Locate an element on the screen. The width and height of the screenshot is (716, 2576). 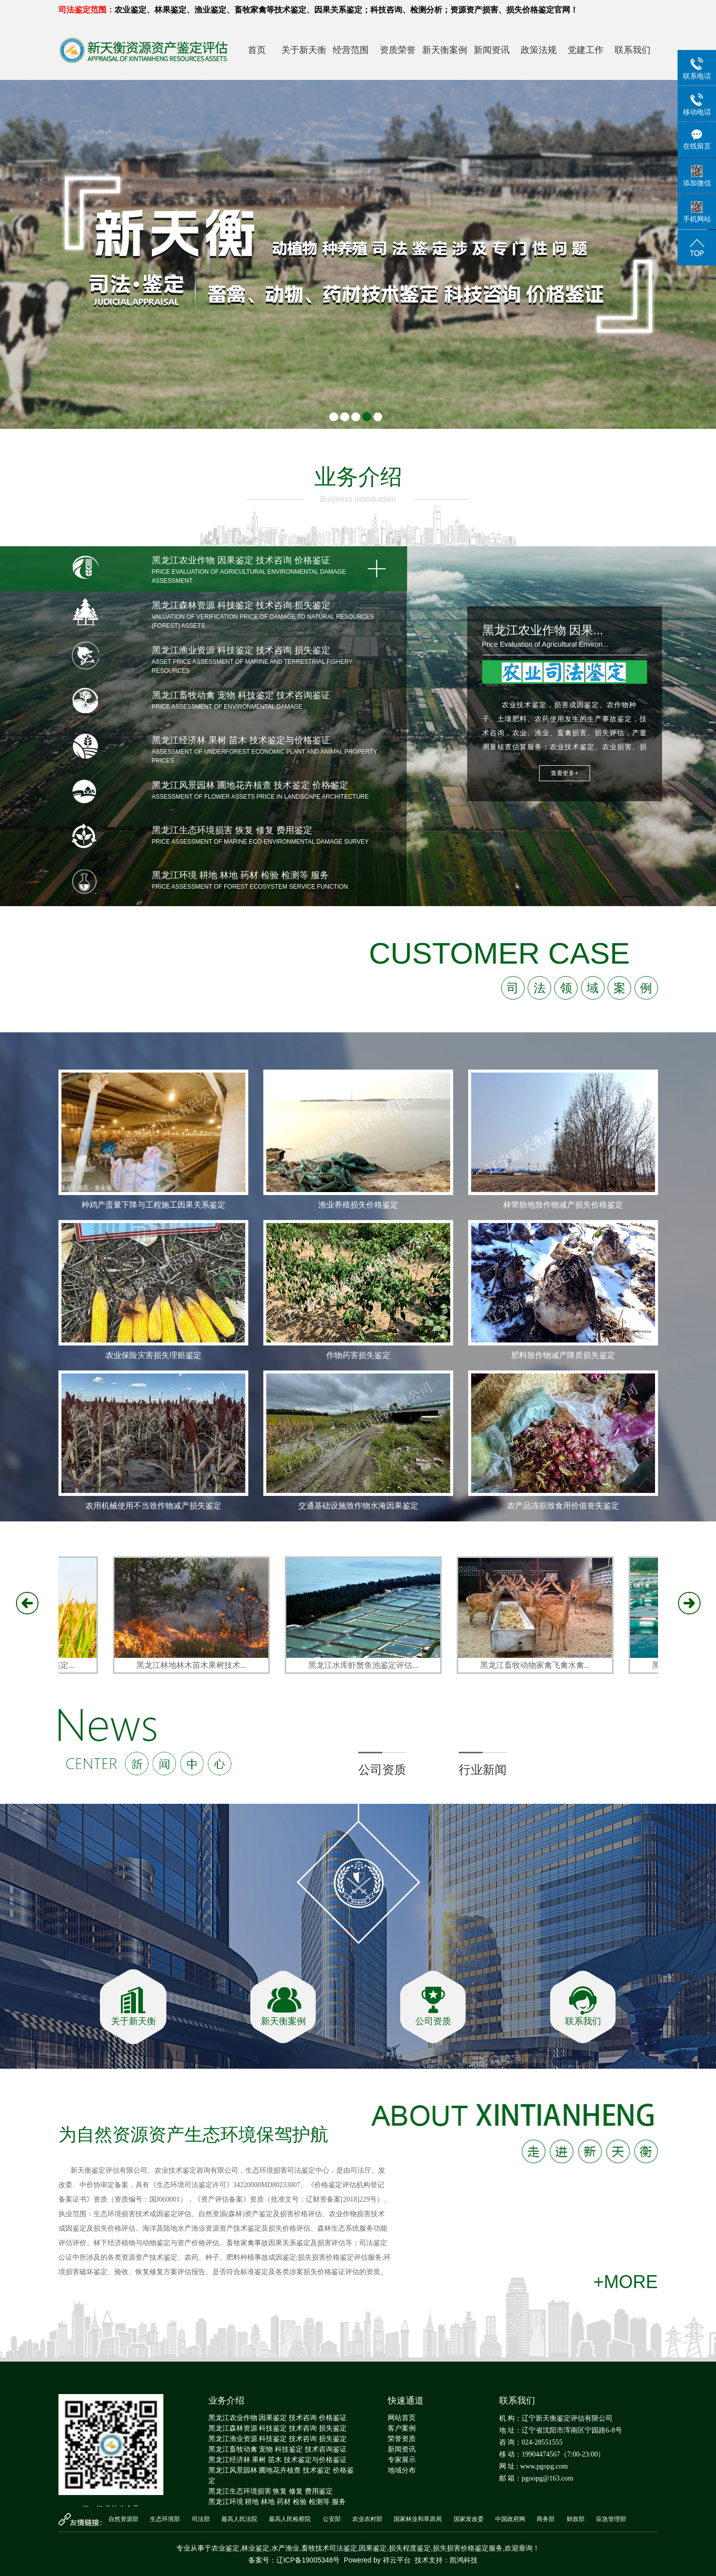
黑龙江生态环境损害 恢复 修复 费用鉴定 is located at coordinates (270, 2491).